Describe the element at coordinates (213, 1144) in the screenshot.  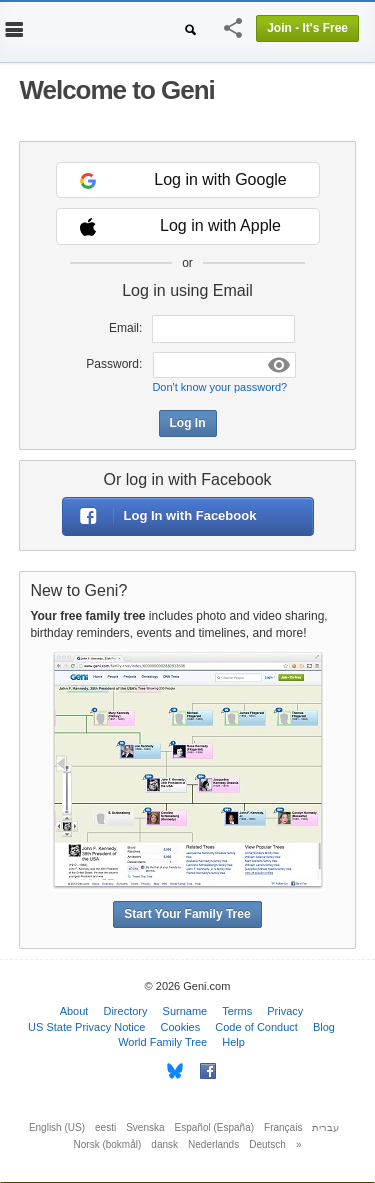
I see `Nederlands` at that location.